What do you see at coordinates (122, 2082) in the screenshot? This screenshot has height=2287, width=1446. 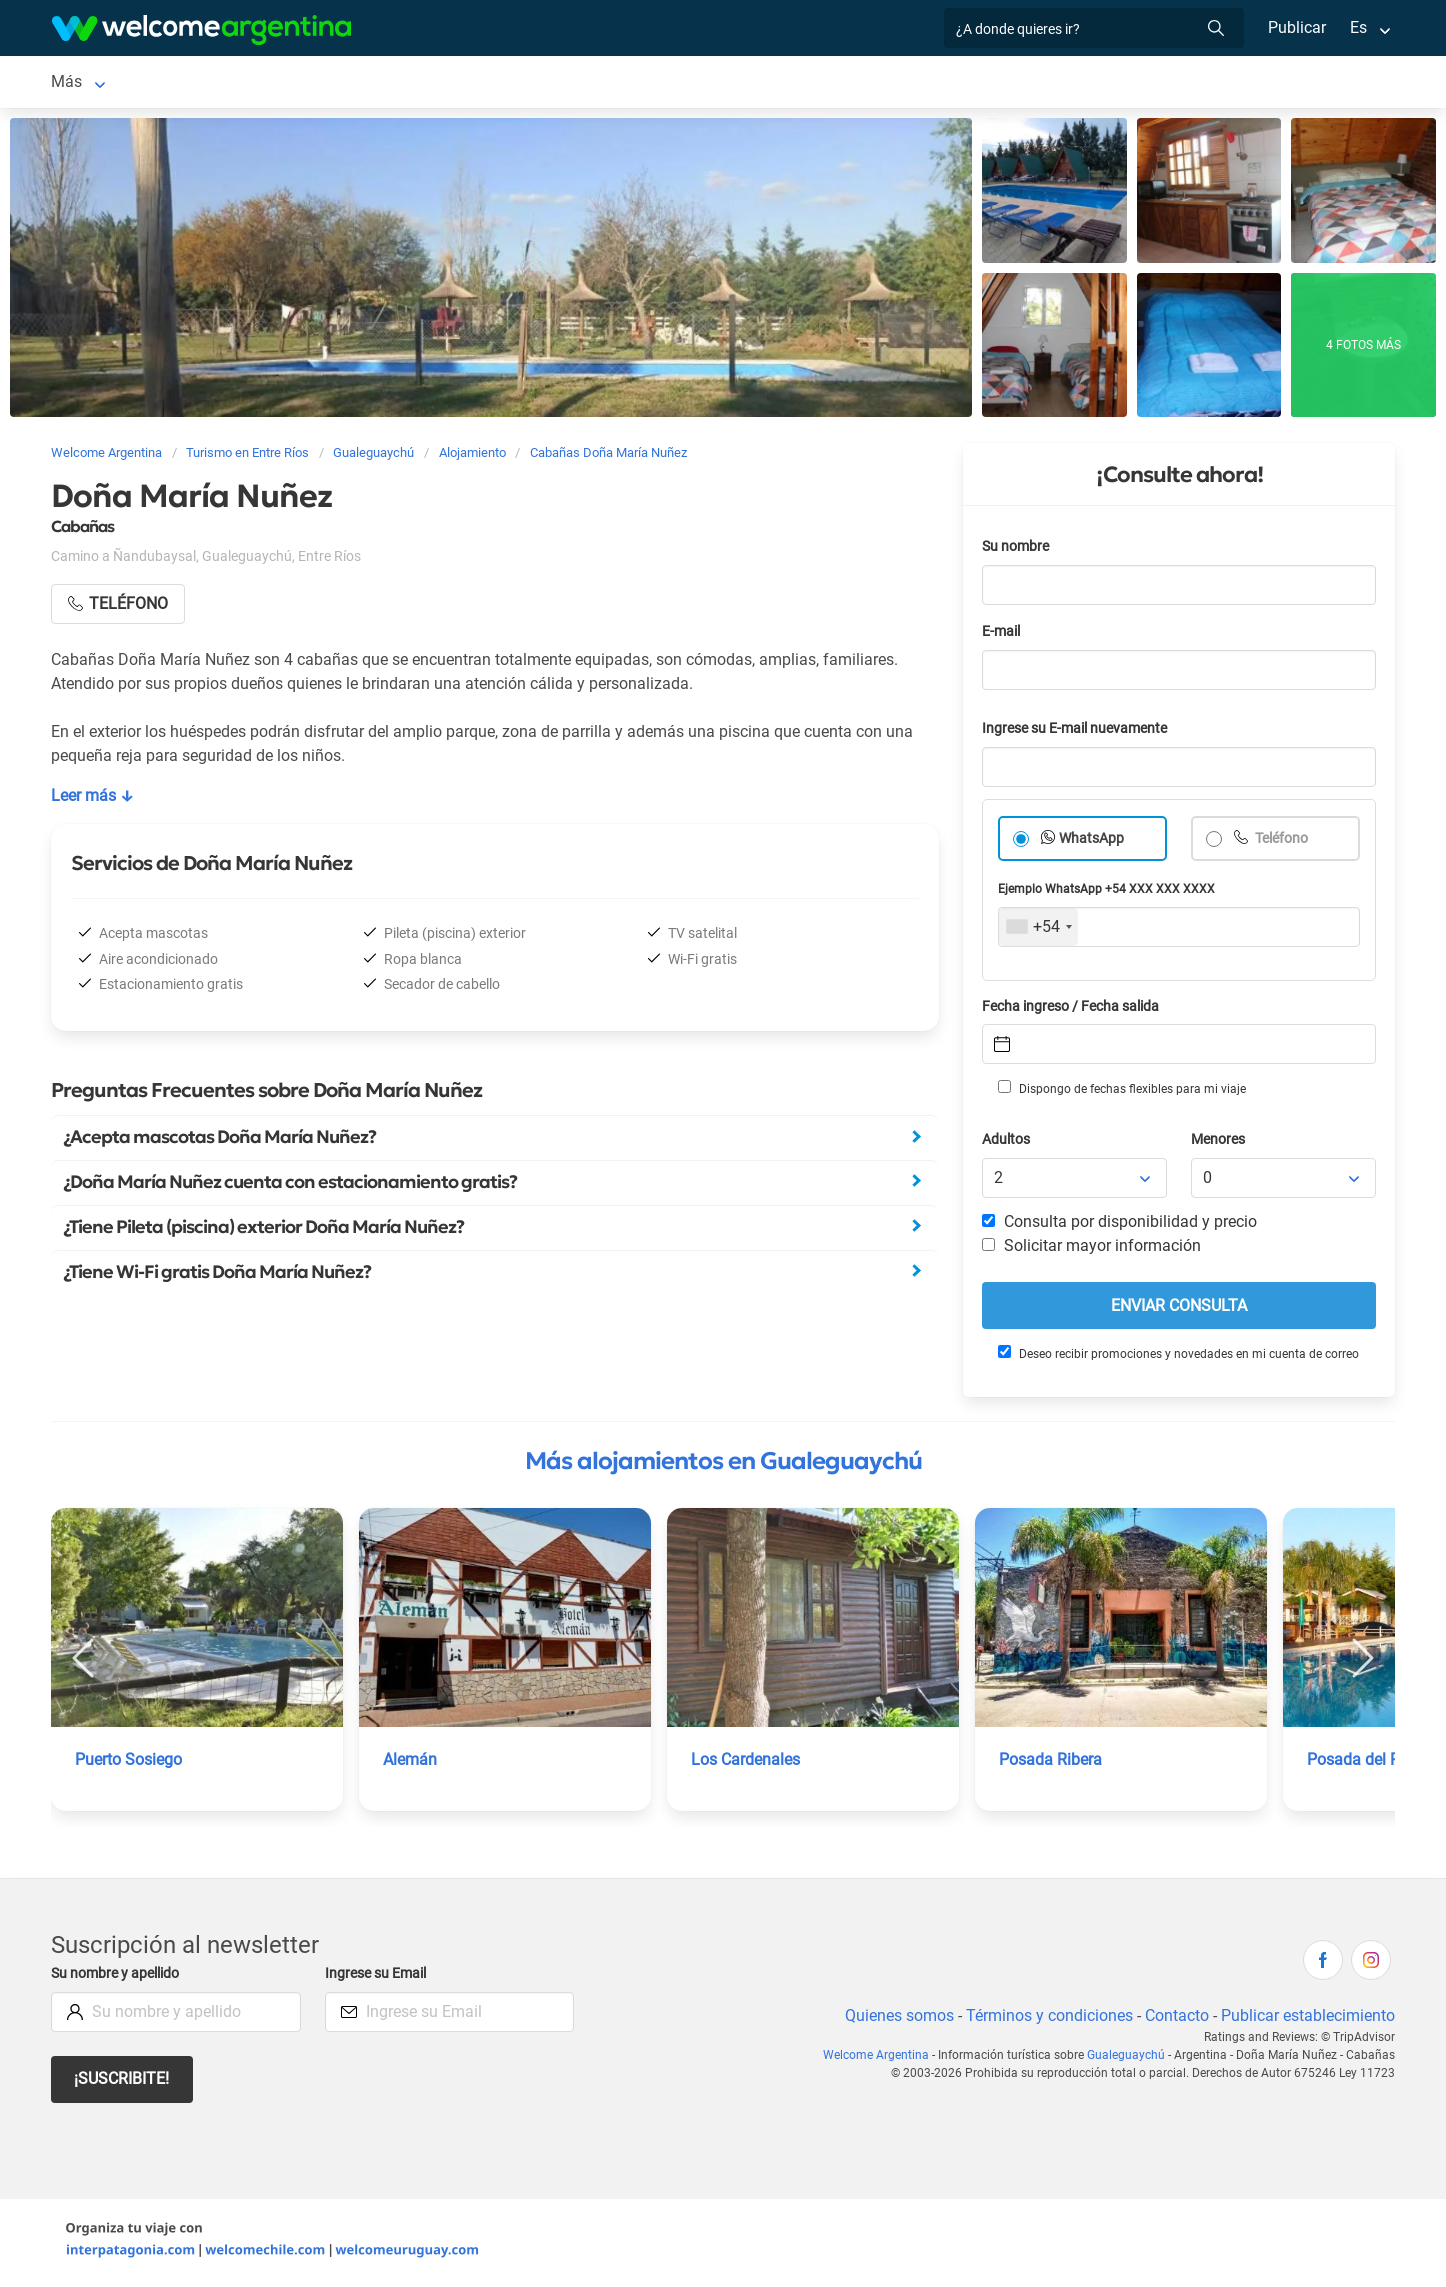 I see `¡Suscribite!` at bounding box center [122, 2082].